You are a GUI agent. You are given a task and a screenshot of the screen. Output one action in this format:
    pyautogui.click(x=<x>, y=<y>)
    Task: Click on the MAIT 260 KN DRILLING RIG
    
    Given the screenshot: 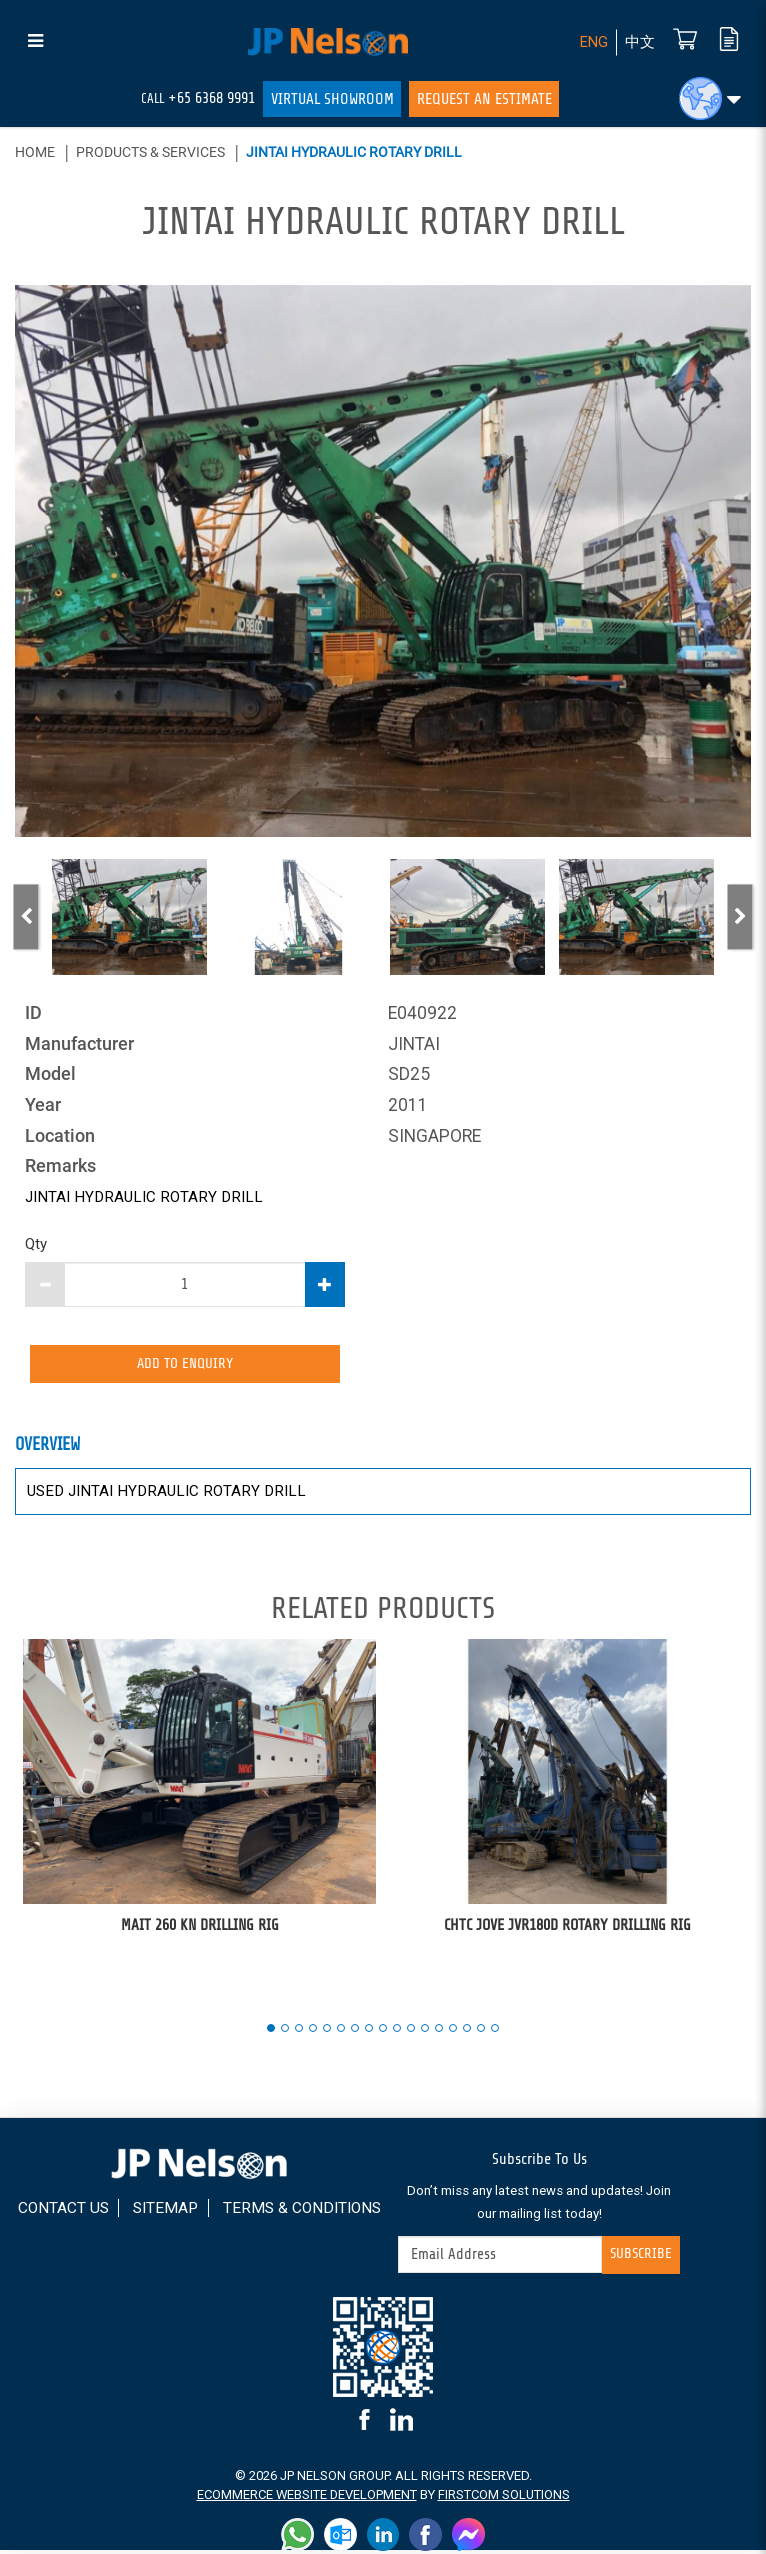 What is the action you would take?
    pyautogui.click(x=200, y=1929)
    